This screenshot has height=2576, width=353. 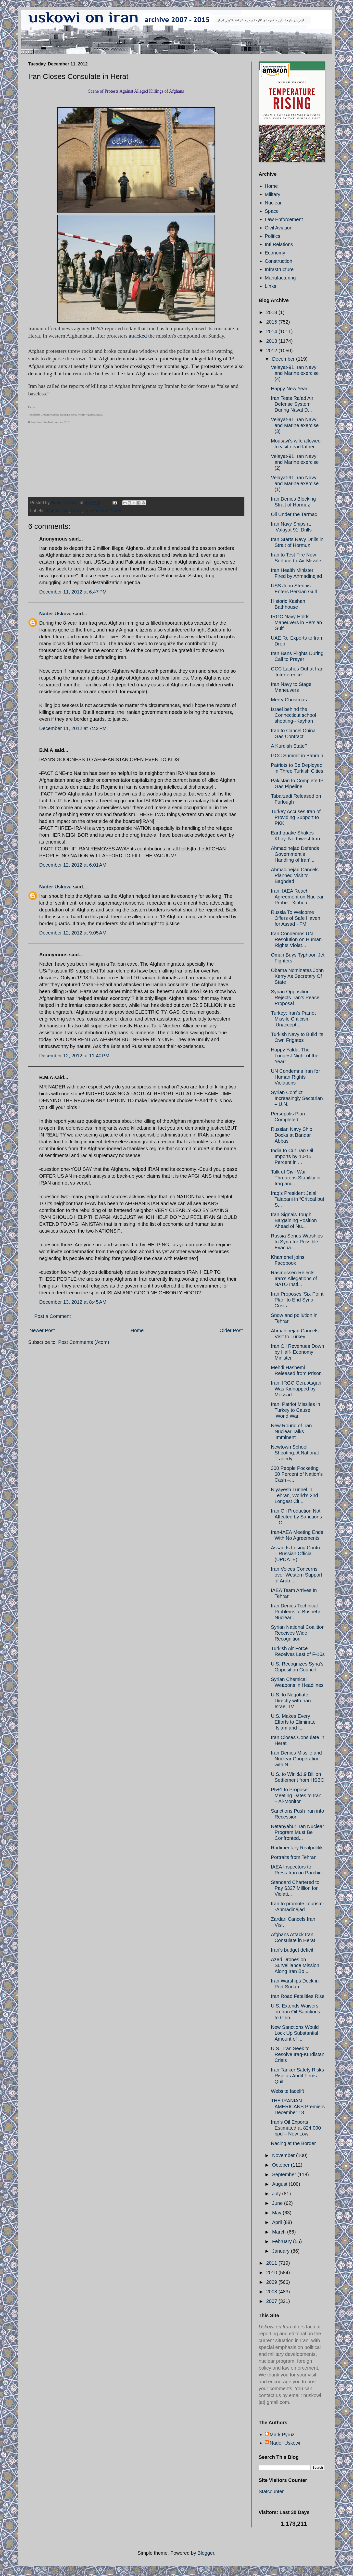 I want to click on Racing at the Border, so click(x=293, y=2143).